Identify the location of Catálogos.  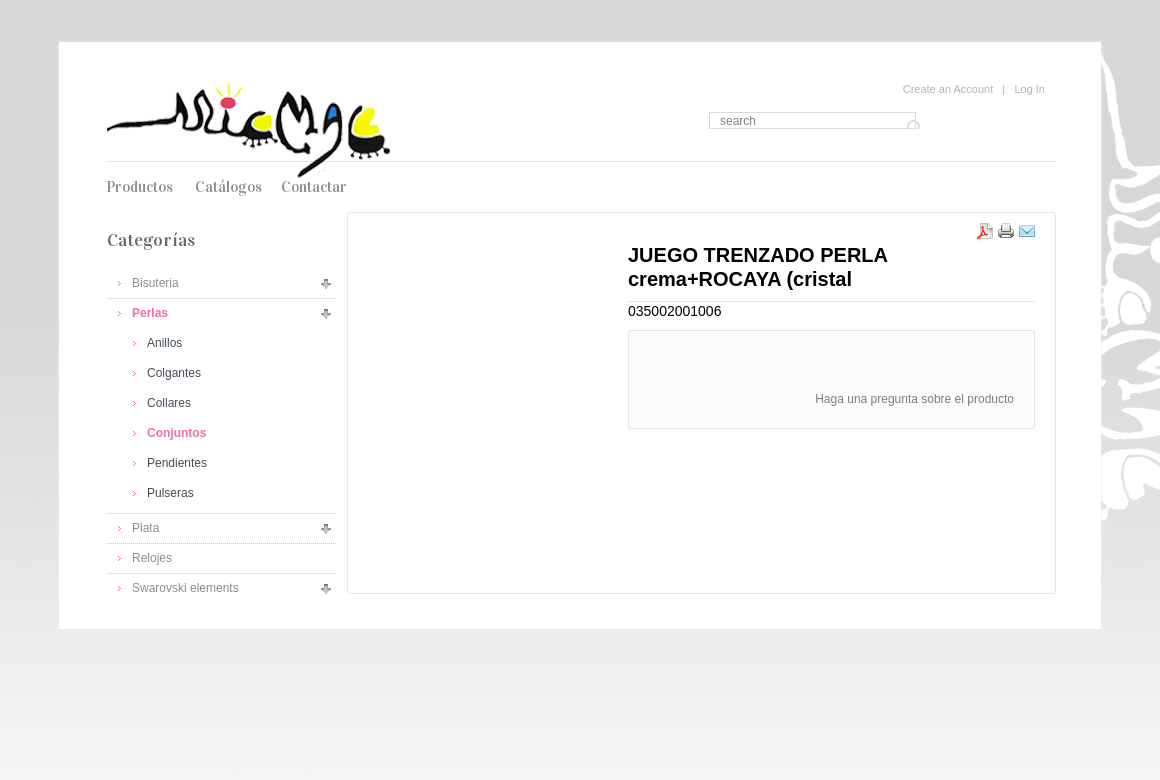
(228, 187).